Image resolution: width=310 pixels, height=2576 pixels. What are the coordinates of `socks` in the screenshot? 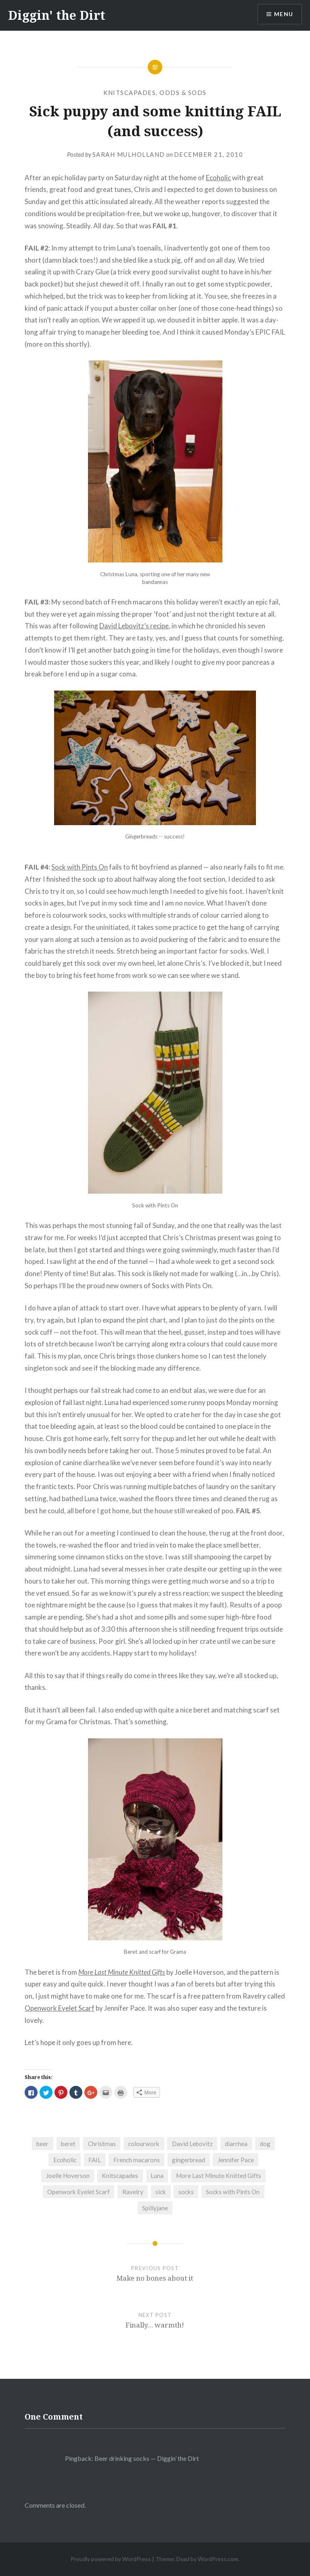 It's located at (186, 2191).